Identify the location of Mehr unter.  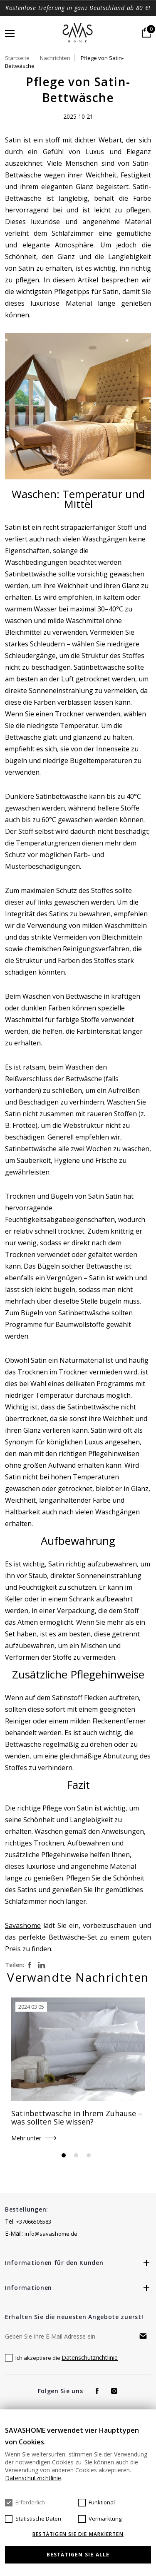
(26, 2138).